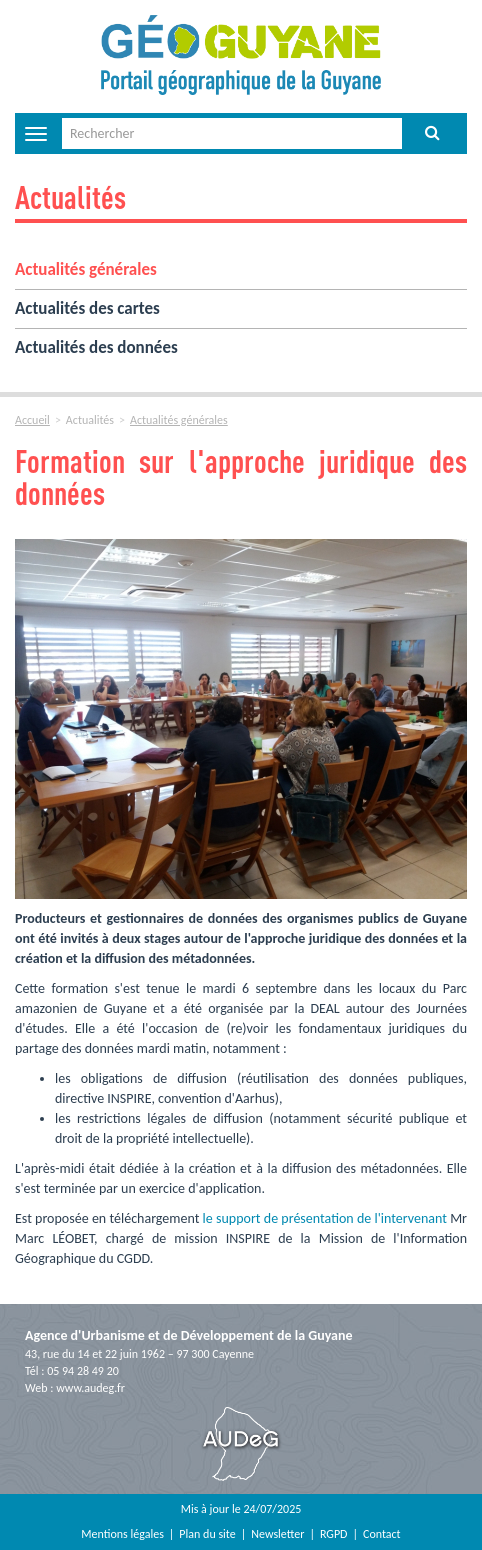 The width and height of the screenshot is (482, 1550). Describe the element at coordinates (86, 269) in the screenshot. I see `Actualités générales` at that location.